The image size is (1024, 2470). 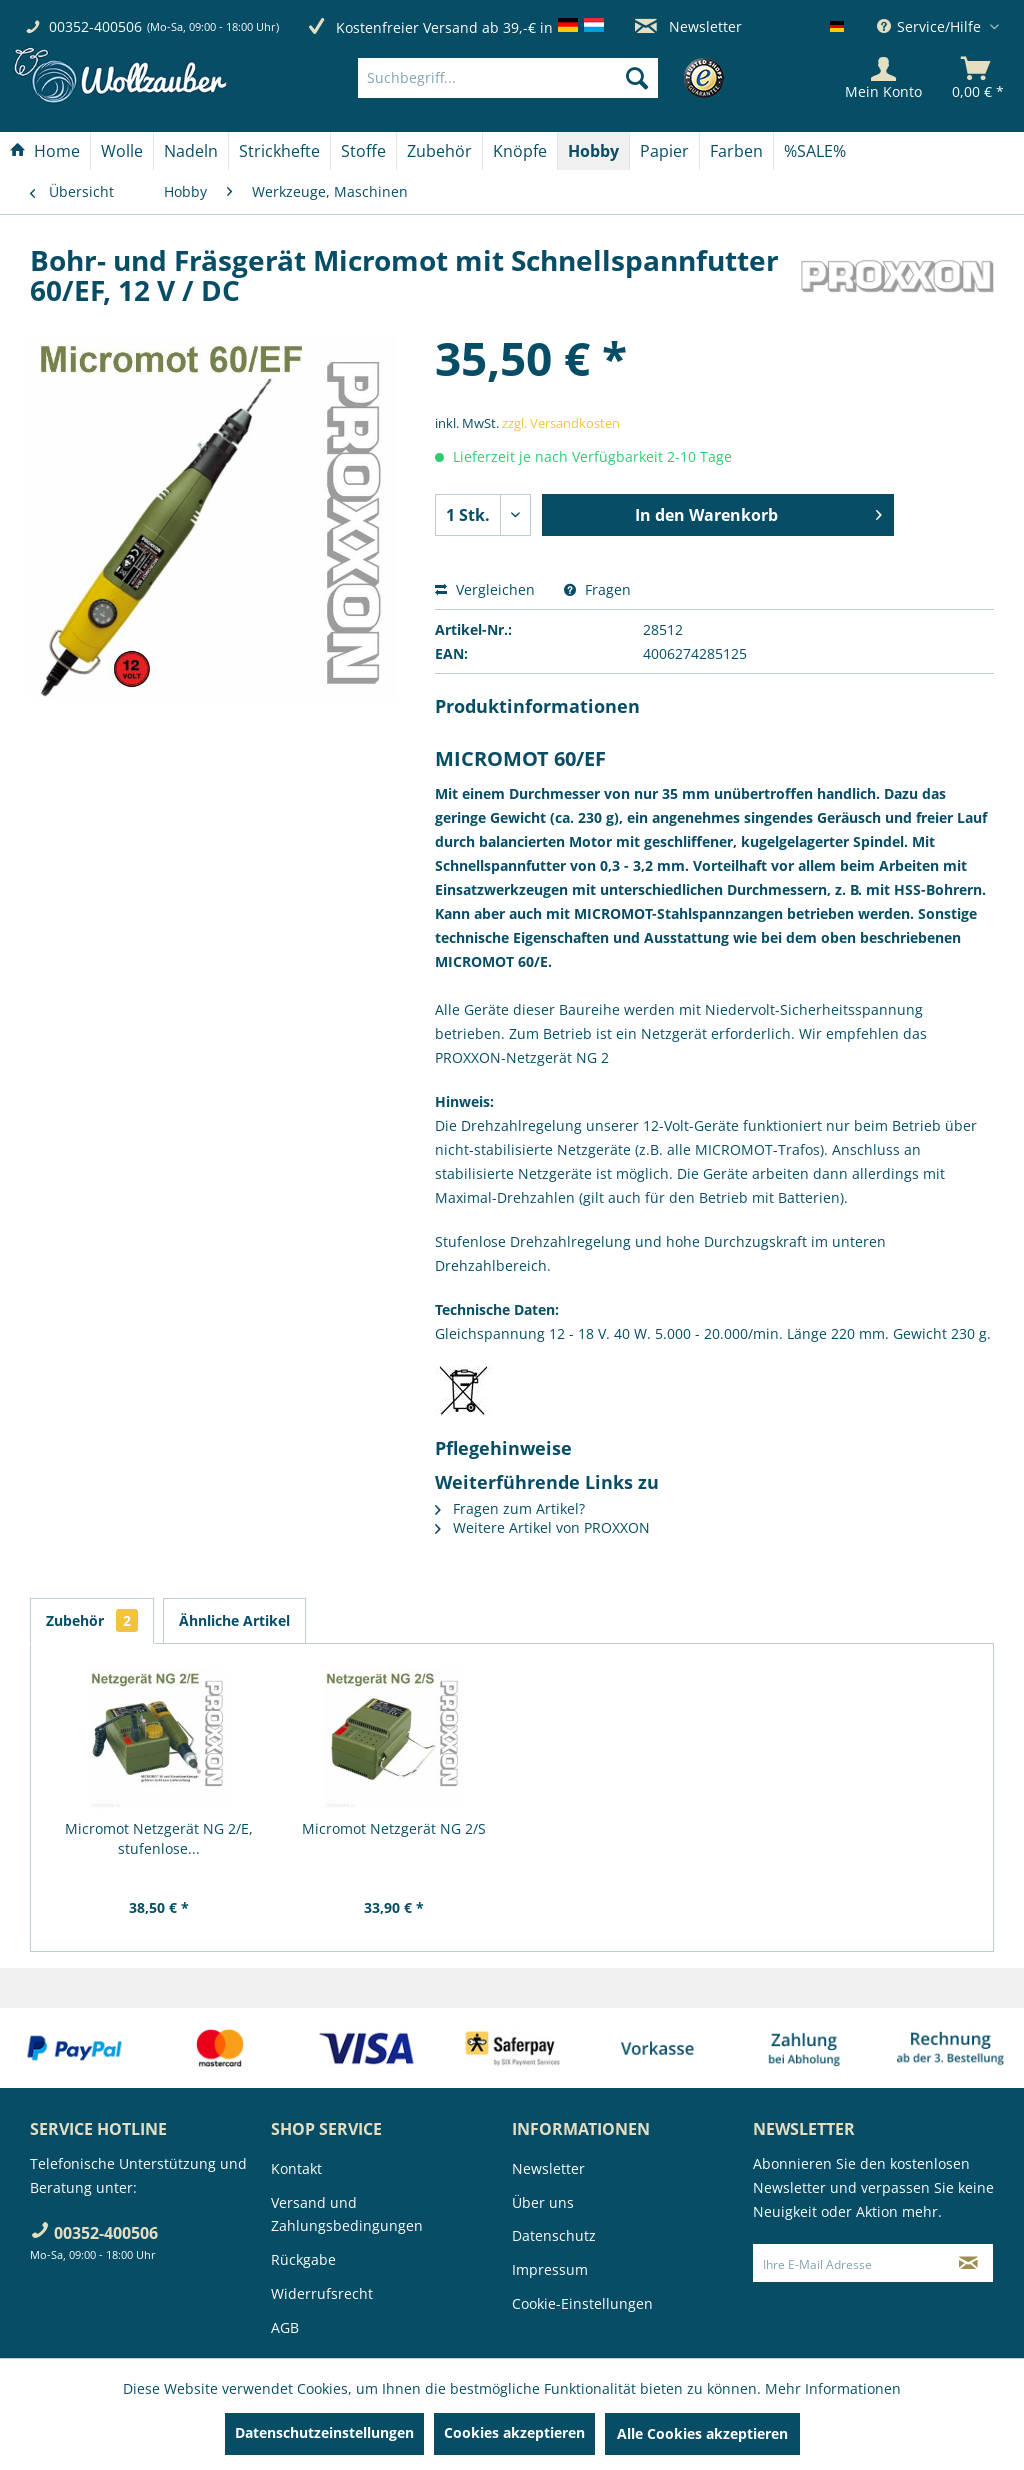 I want to click on Micromot Netzgerät NG 2/E, stufenlose..., so click(x=159, y=1838).